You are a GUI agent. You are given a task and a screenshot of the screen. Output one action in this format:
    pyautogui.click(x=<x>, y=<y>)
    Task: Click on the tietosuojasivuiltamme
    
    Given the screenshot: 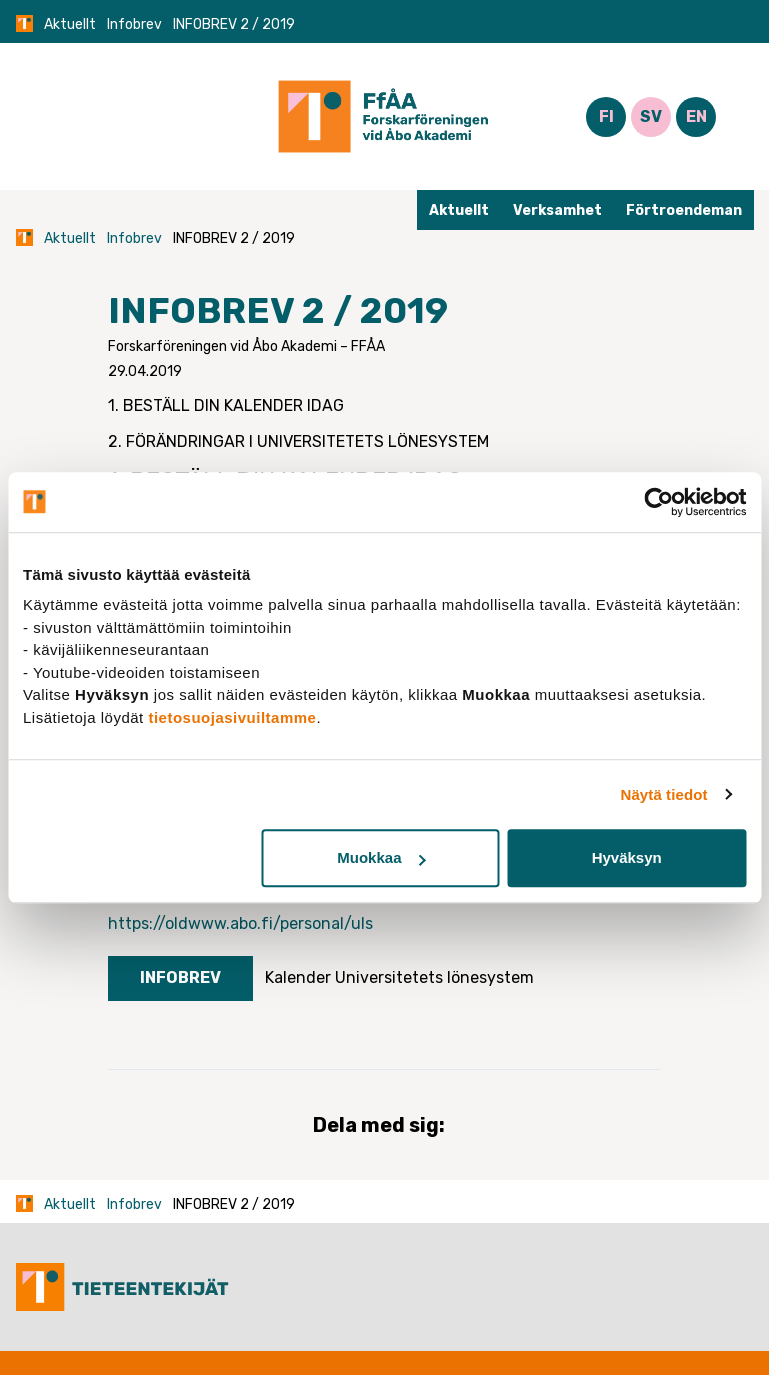 What is the action you would take?
    pyautogui.click(x=232, y=717)
    